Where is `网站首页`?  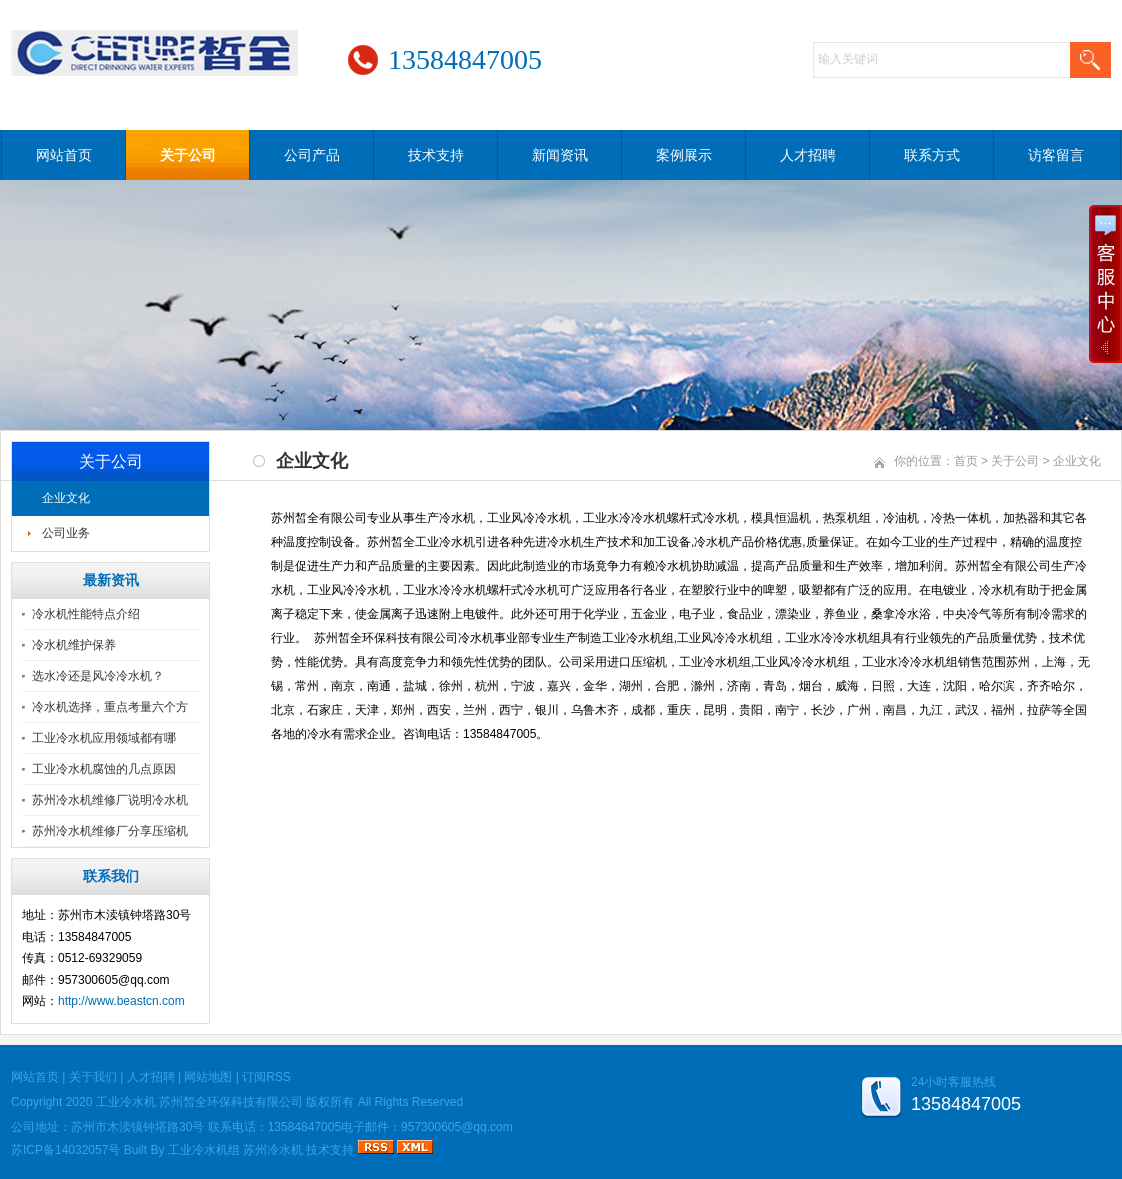
网站首页 is located at coordinates (64, 155).